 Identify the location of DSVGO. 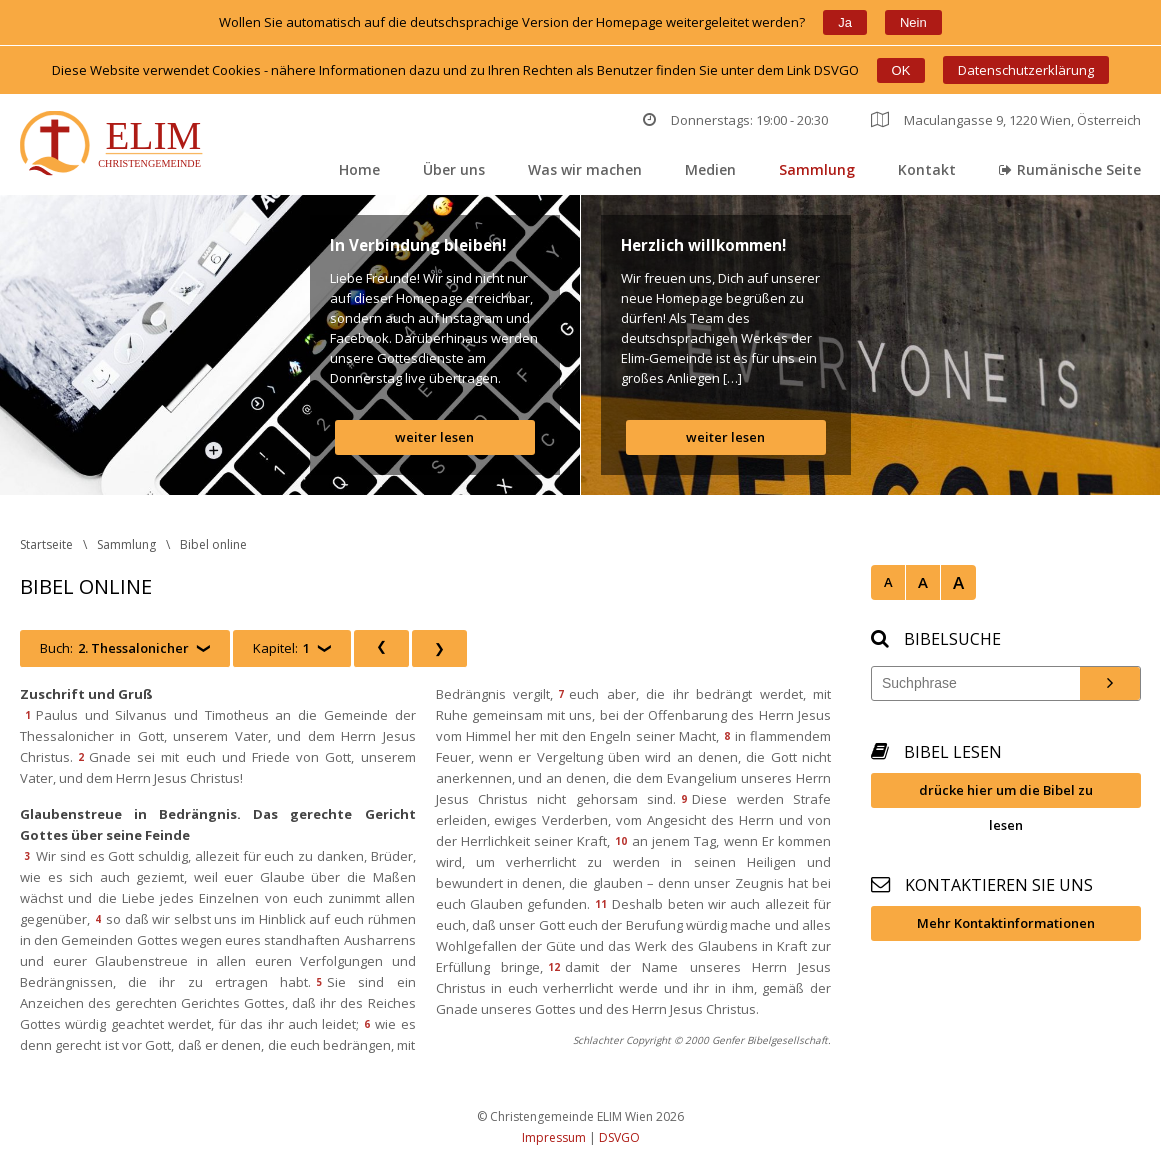
(619, 1137).